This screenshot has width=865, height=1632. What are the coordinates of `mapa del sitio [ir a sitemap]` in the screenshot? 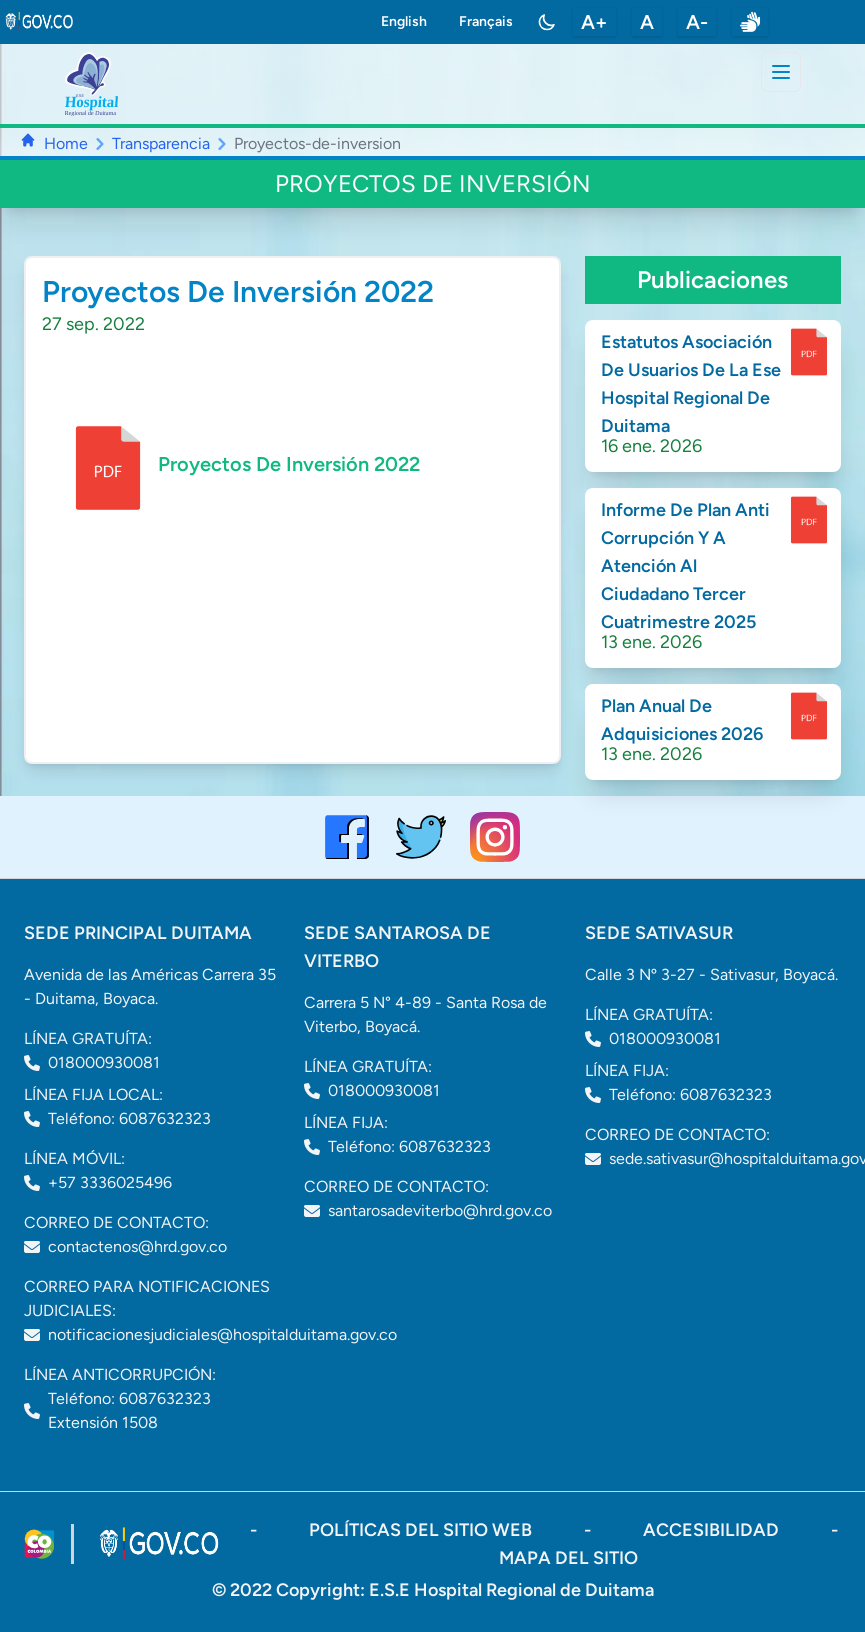 It's located at (568, 1558).